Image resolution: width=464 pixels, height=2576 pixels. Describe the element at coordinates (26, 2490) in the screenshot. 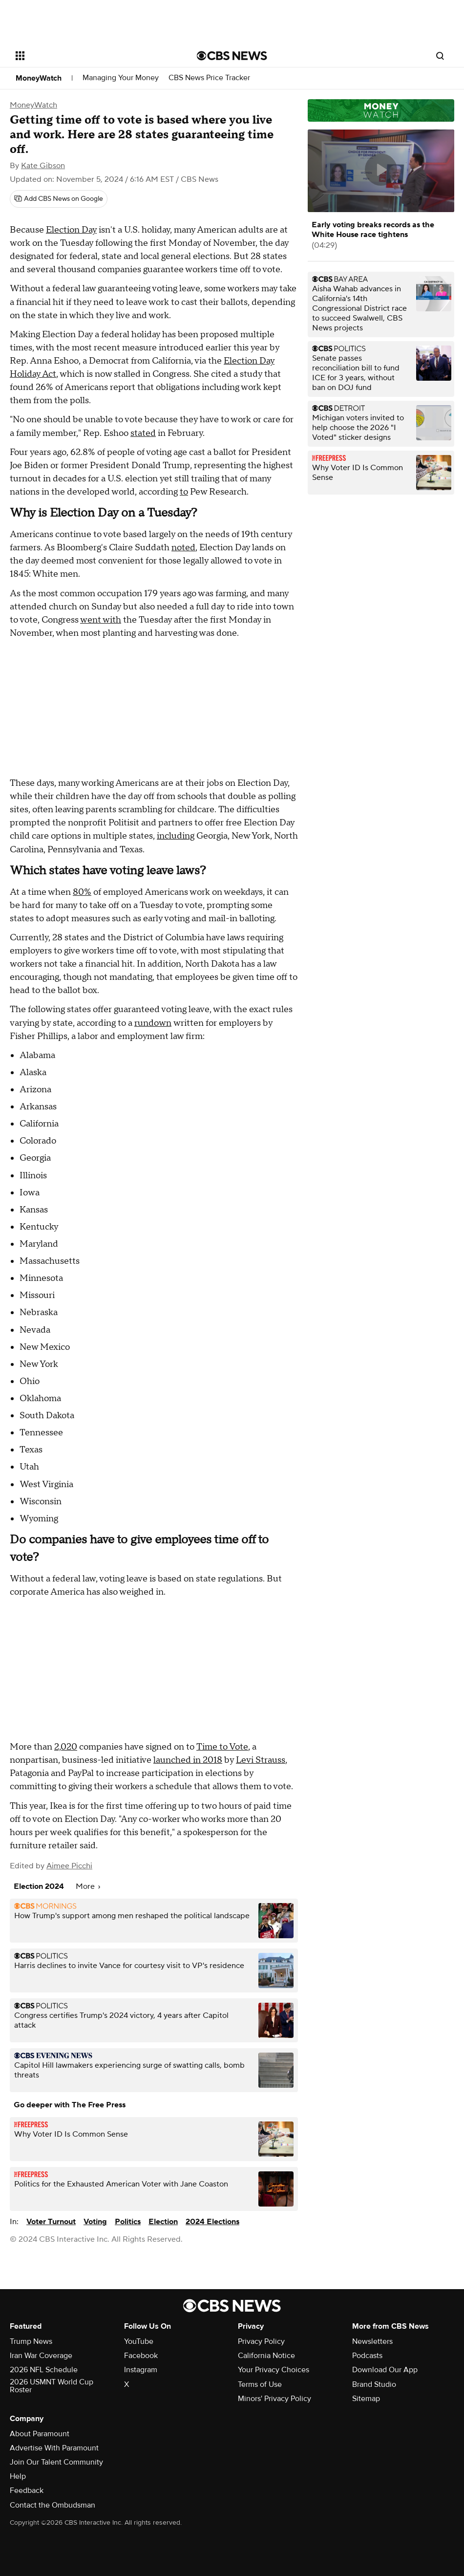

I see `Feedback` at that location.